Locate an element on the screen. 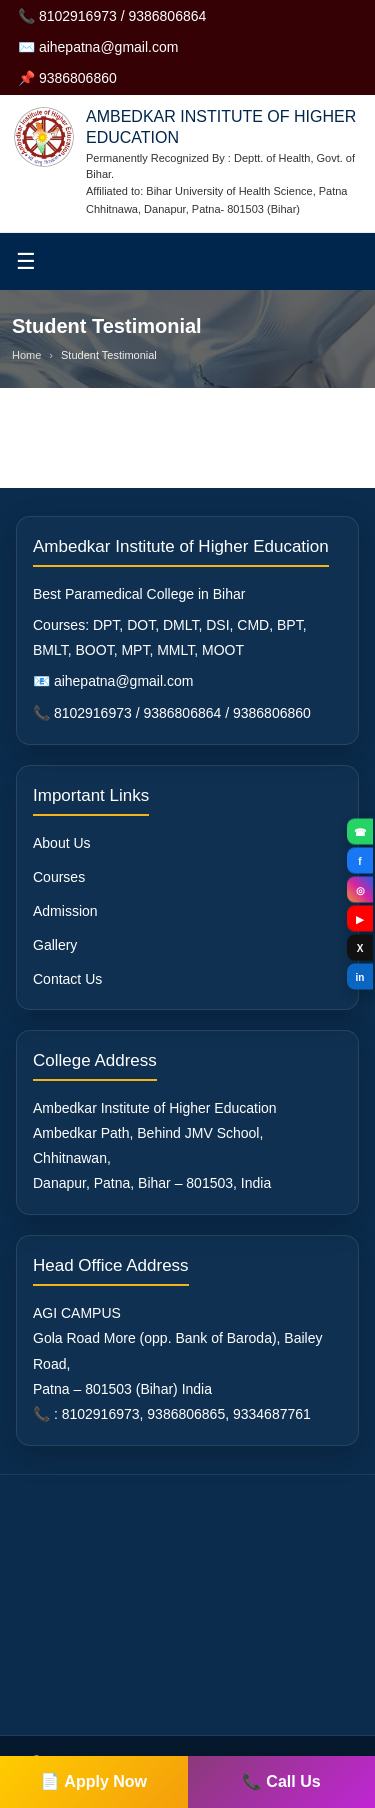 The image size is (375, 1808). 📄 Apply Now is located at coordinates (93, 1781).